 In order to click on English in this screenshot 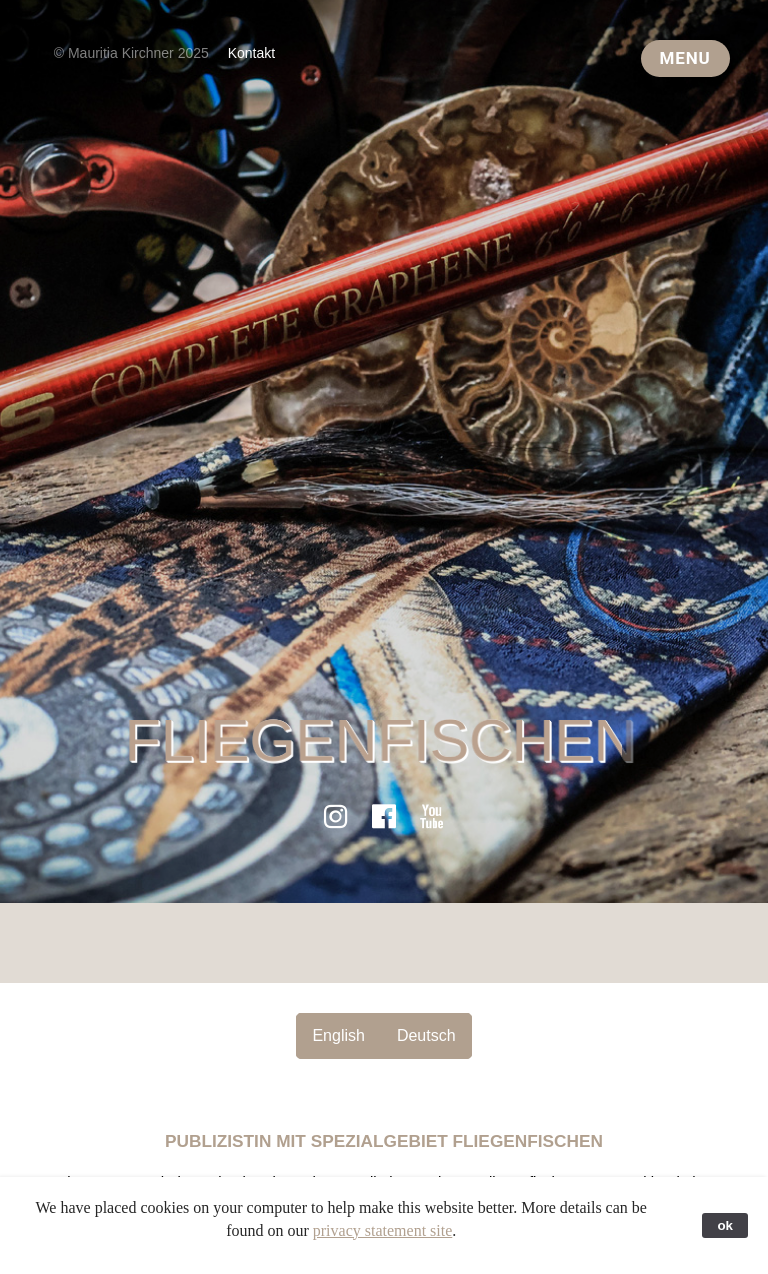, I will do `click(338, 1035)`.